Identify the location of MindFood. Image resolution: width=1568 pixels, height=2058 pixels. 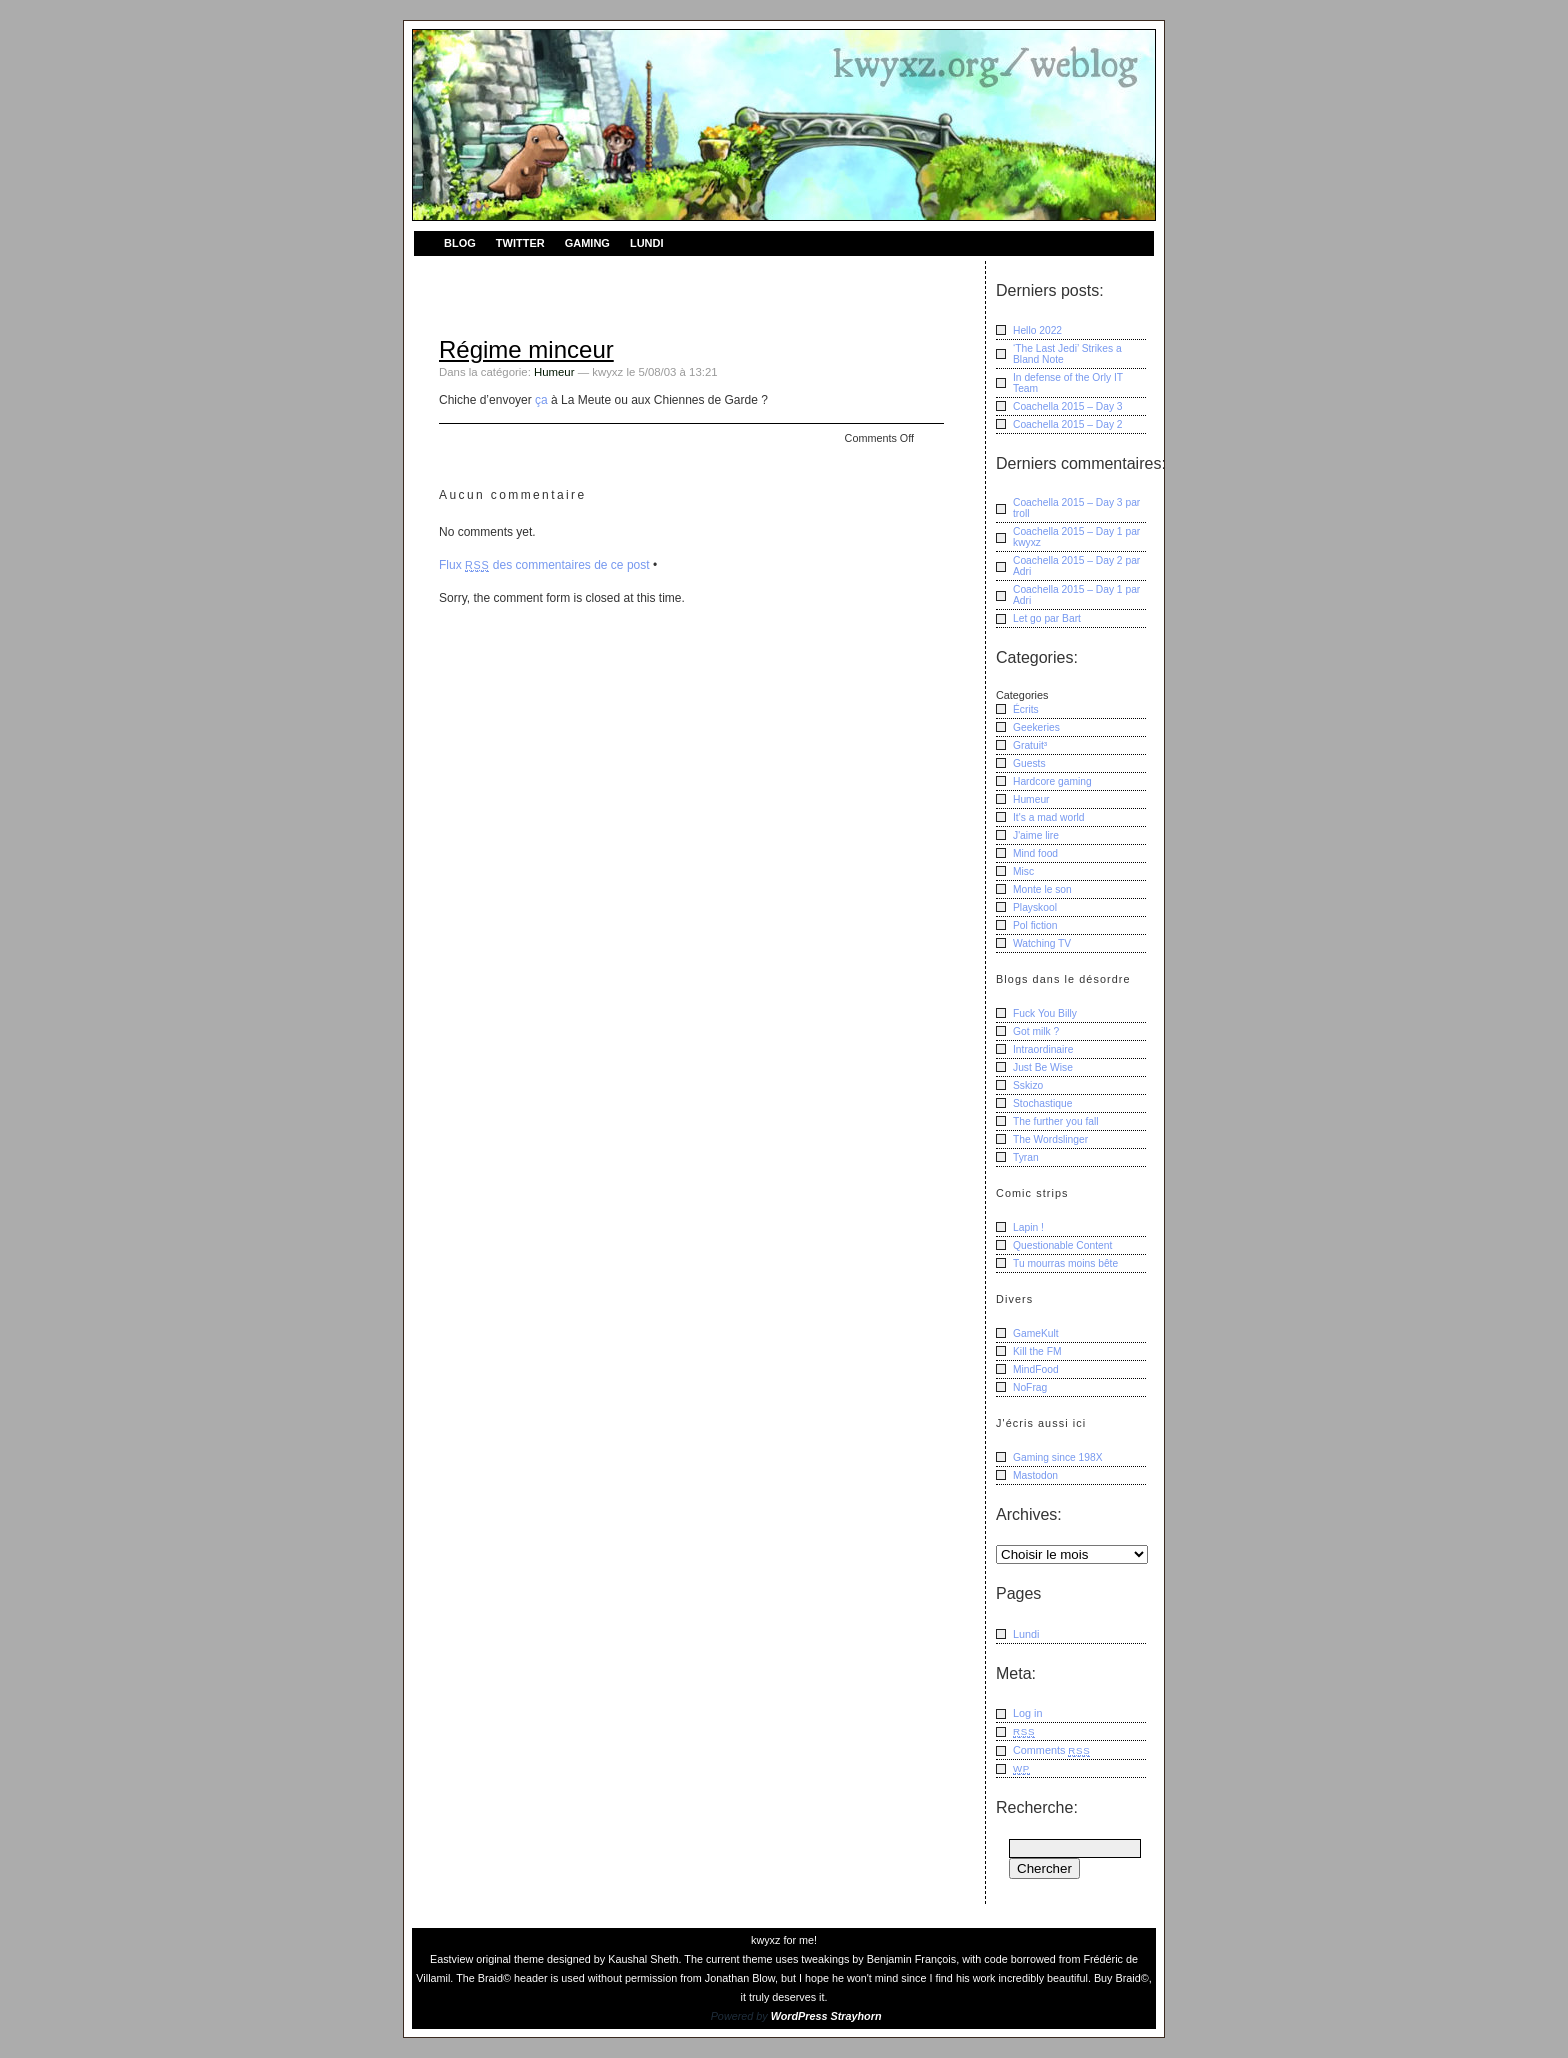
(1036, 1369).